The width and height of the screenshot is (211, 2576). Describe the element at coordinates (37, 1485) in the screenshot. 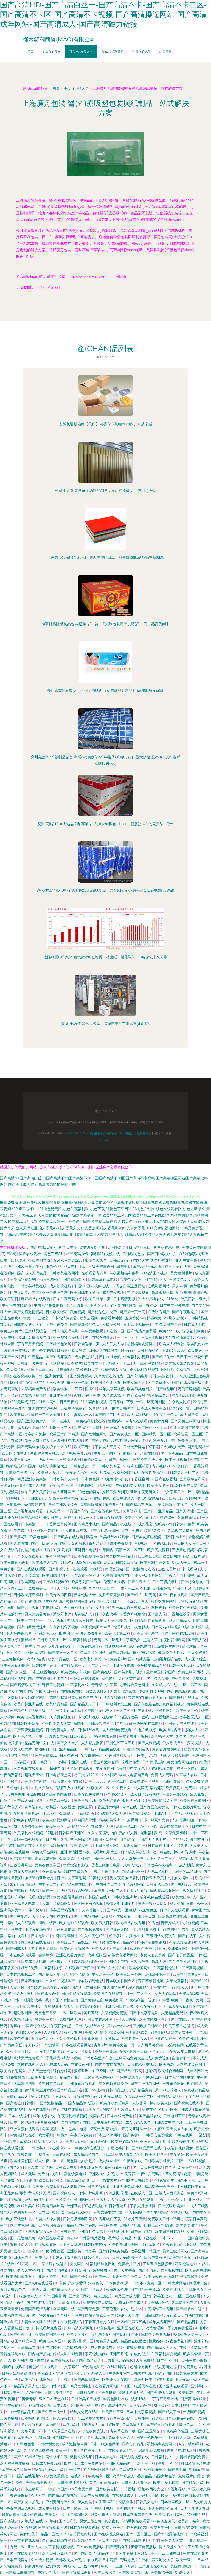

I see `成年人快播` at that location.